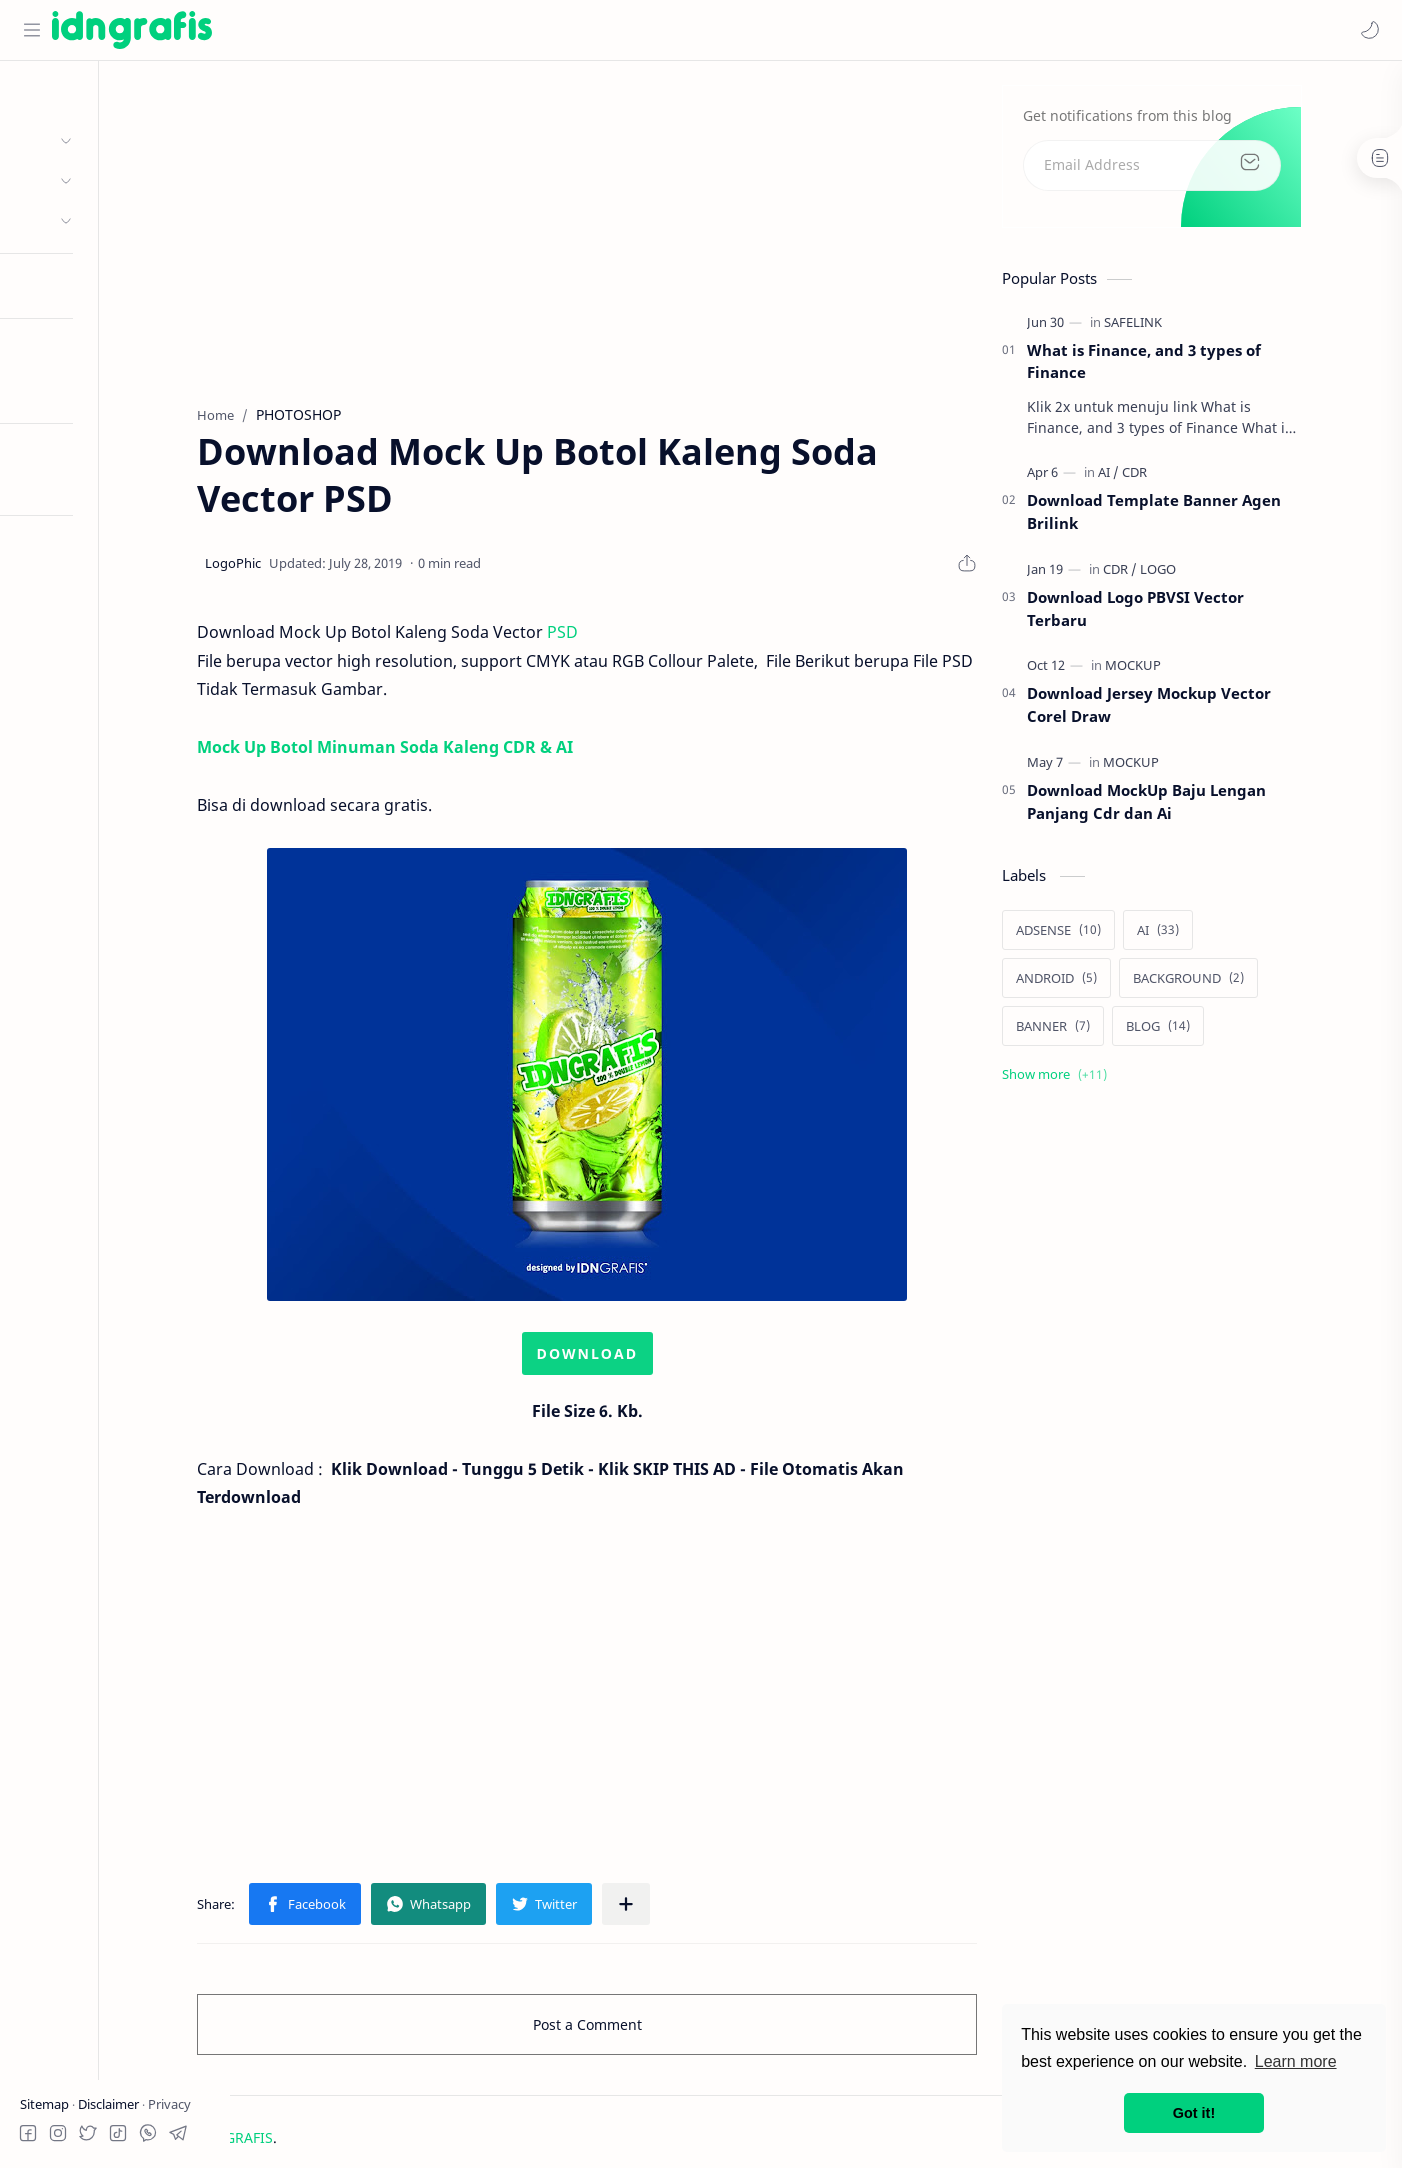 The image size is (1402, 2168). Describe the element at coordinates (1125, 935) in the screenshot. I see `[ADSENSE]` at that location.